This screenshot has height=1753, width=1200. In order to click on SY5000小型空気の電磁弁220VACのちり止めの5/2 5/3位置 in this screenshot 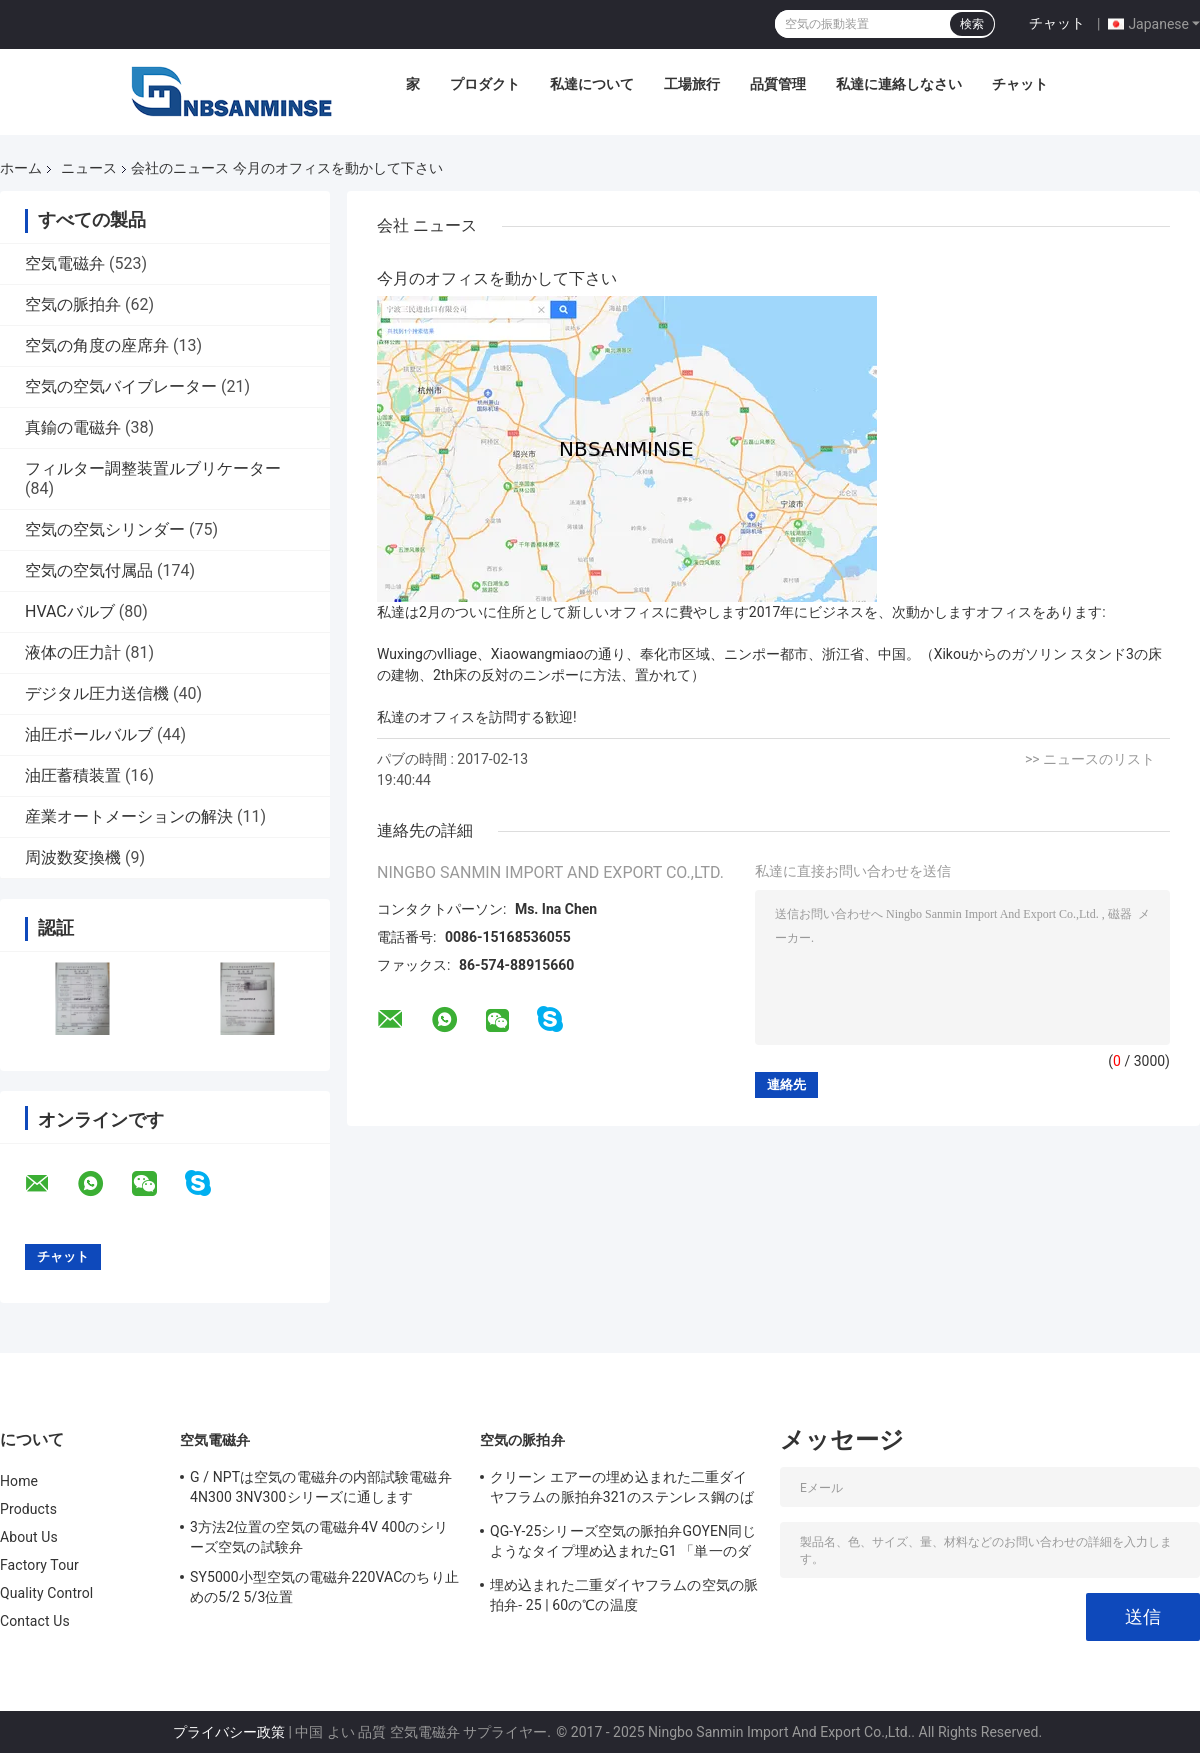, I will do `click(324, 1587)`.